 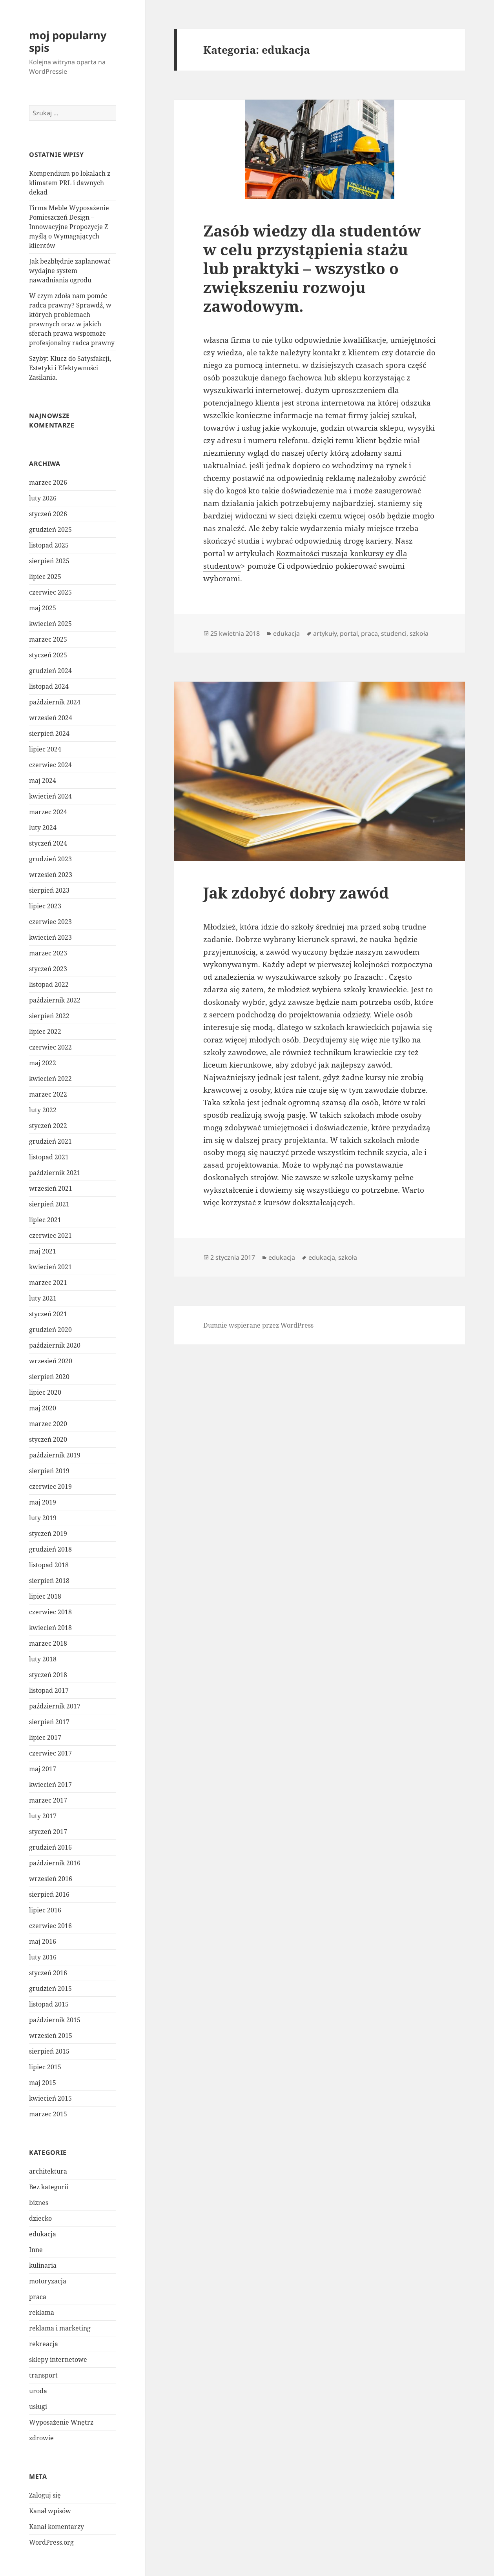 What do you see at coordinates (41, 2312) in the screenshot?
I see `reklama` at bounding box center [41, 2312].